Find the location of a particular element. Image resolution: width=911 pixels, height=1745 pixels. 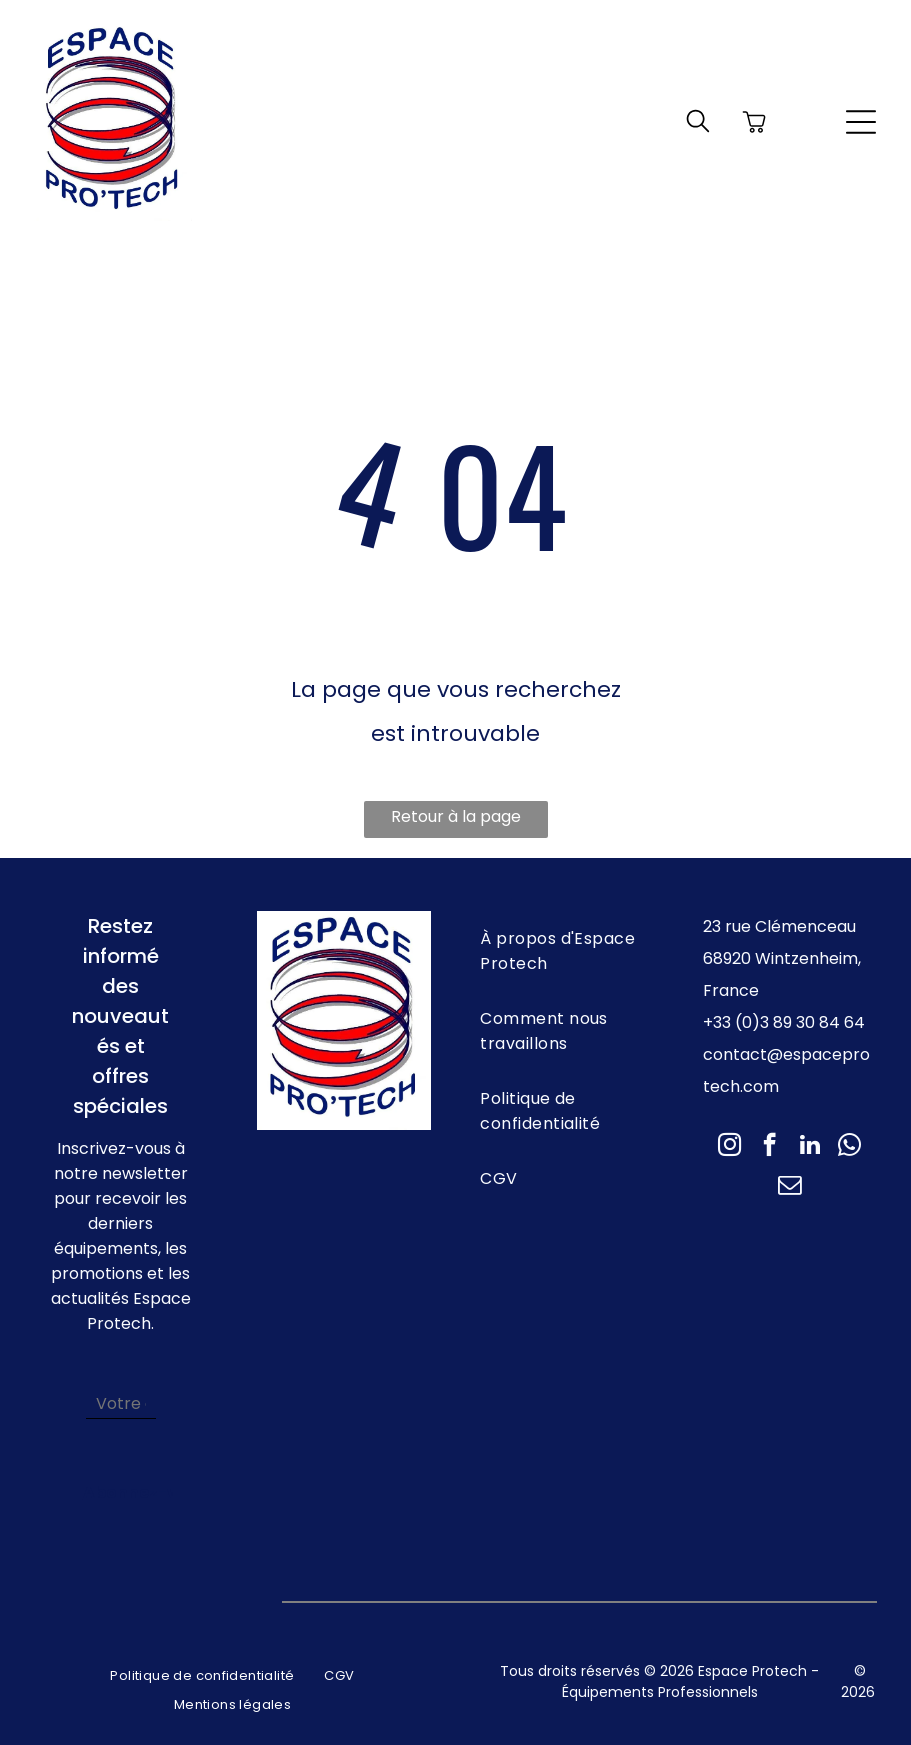

[linkedin] is located at coordinates (809, 1147).